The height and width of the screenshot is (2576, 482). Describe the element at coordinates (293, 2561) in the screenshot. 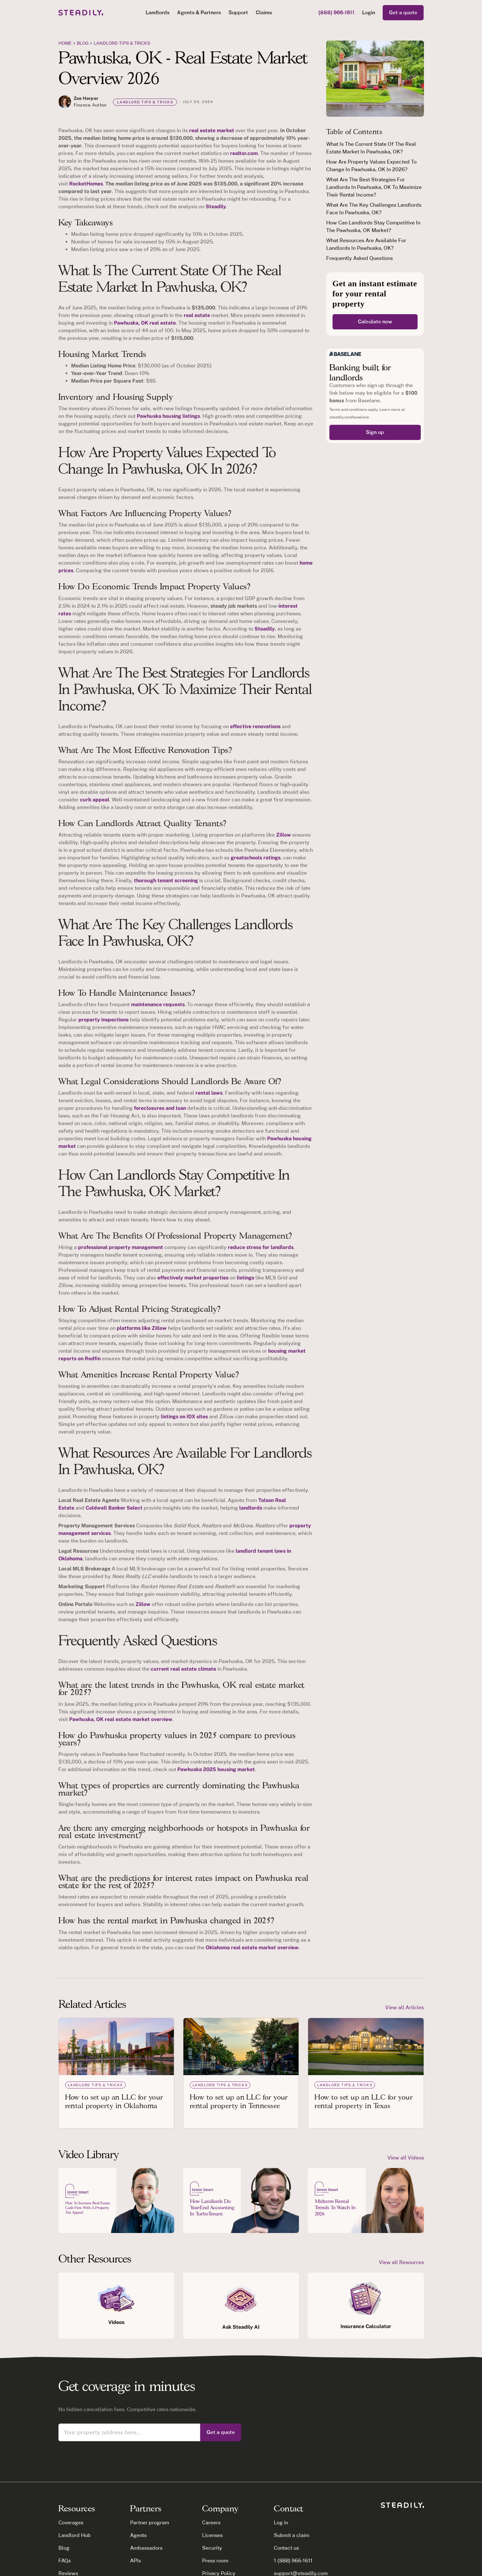

I see `1 (888) 966-1611` at that location.